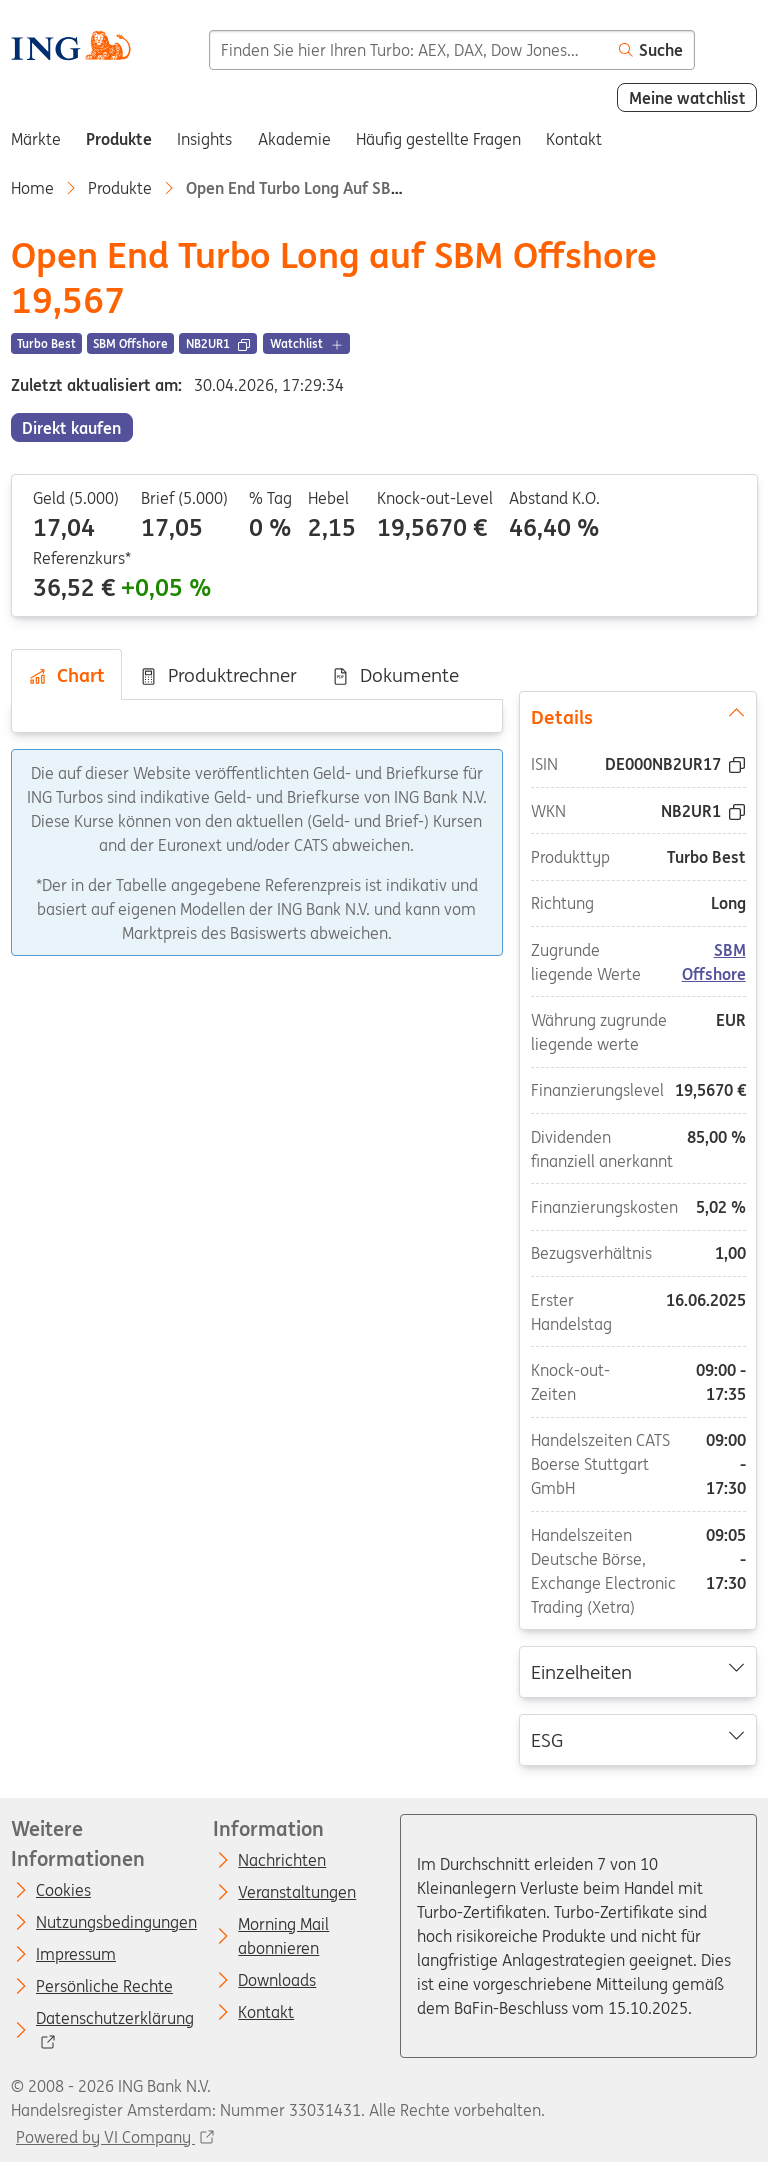 This screenshot has height=2162, width=768. What do you see at coordinates (638, 716) in the screenshot?
I see `Details` at bounding box center [638, 716].